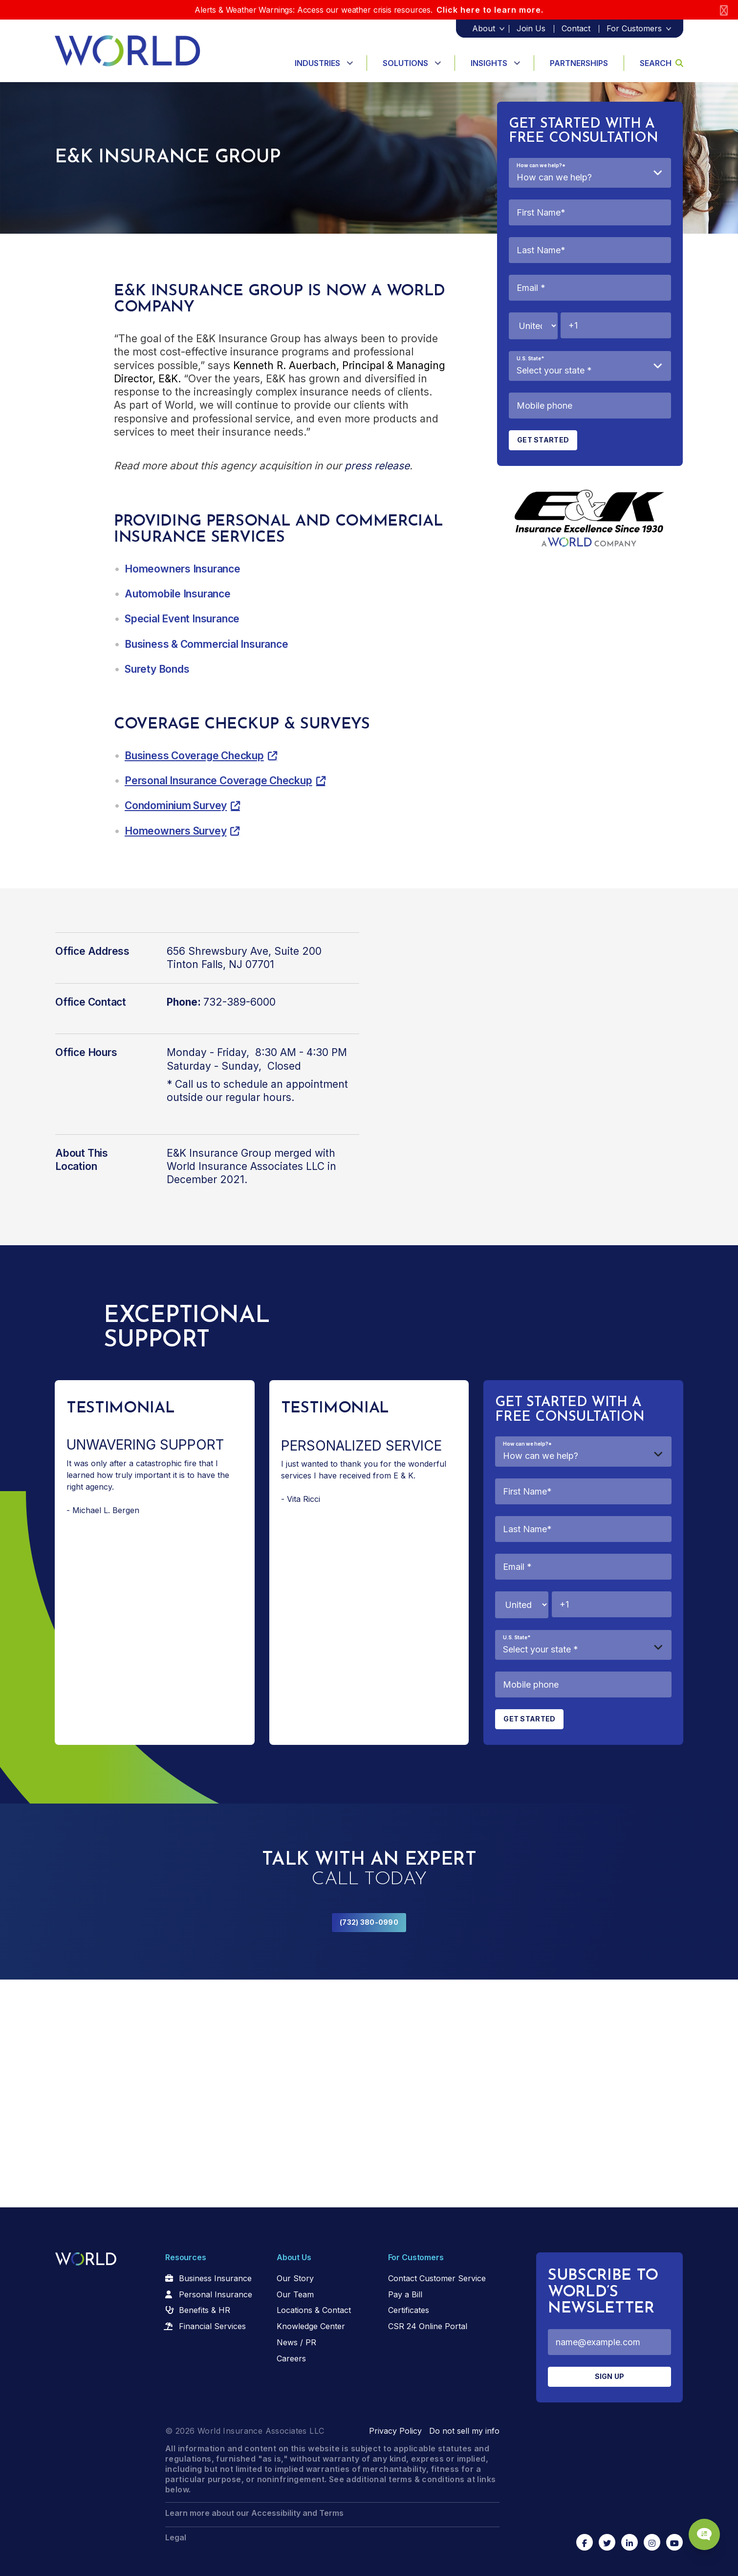  I want to click on (732) 380-0990, so click(369, 1922).